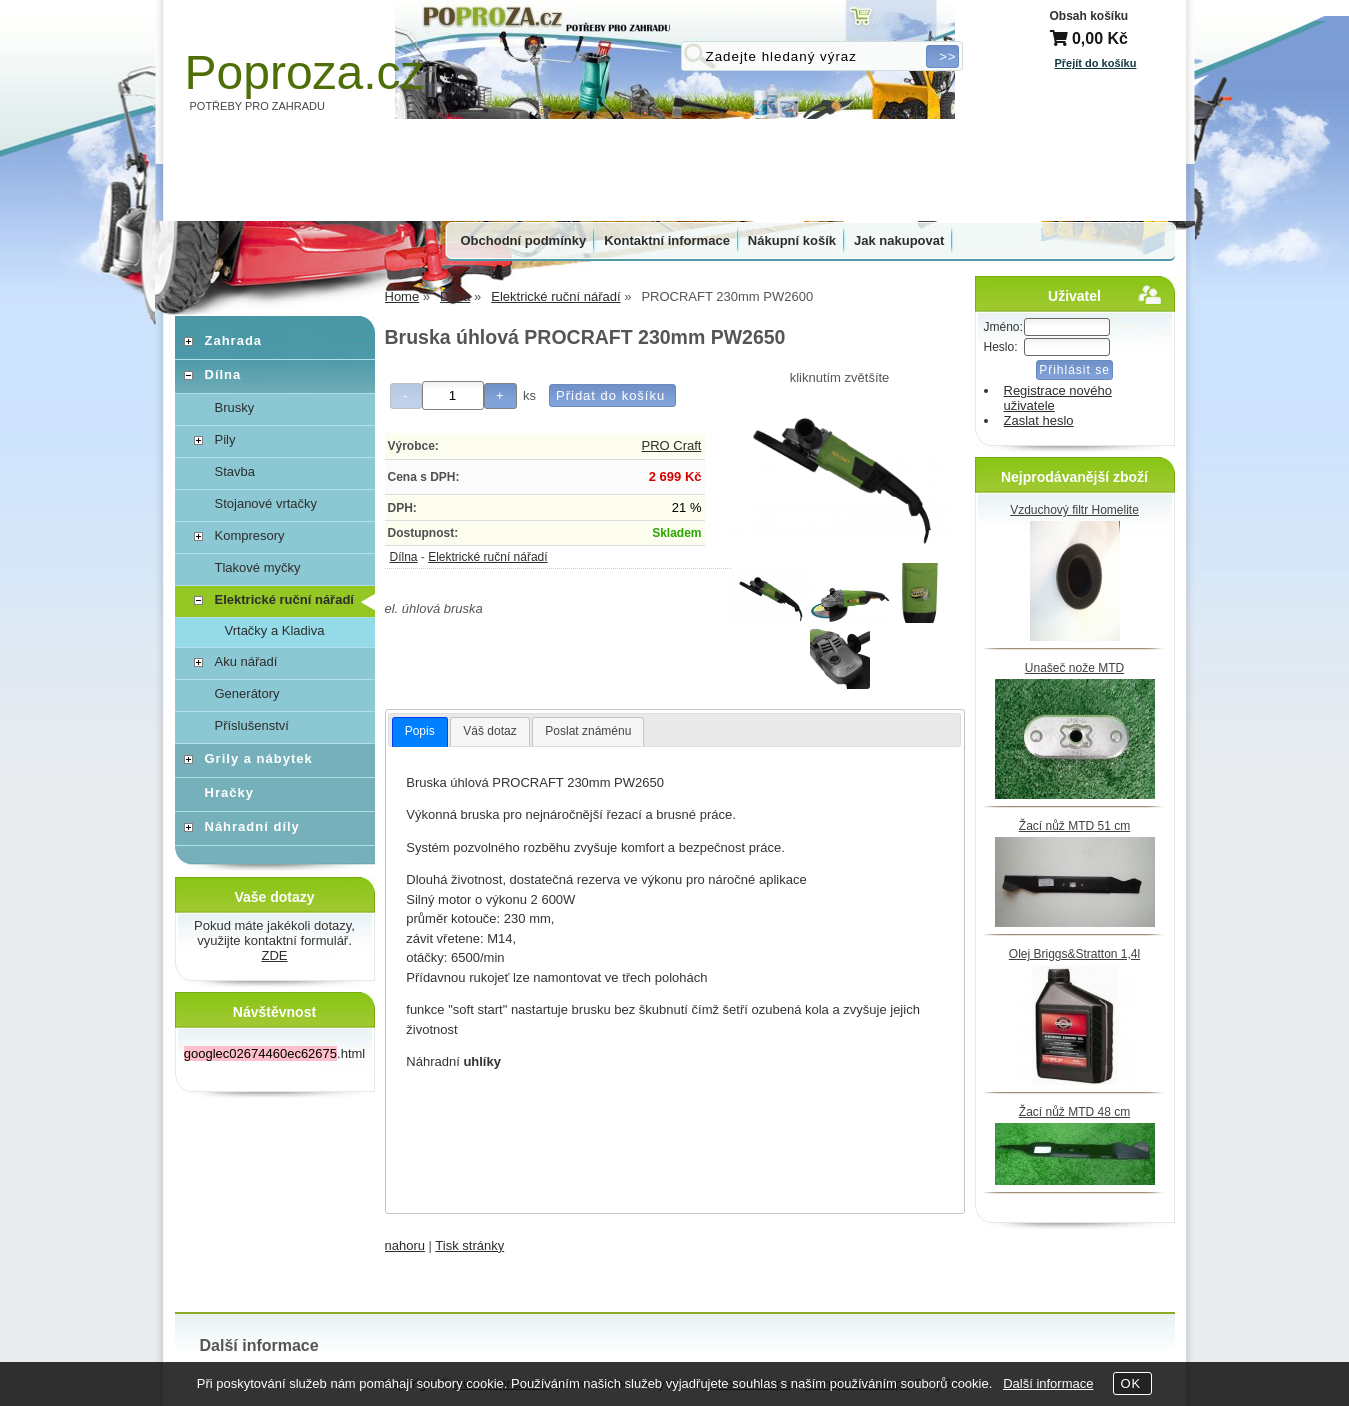  Describe the element at coordinates (899, 240) in the screenshot. I see `Jak nakupovat` at that location.